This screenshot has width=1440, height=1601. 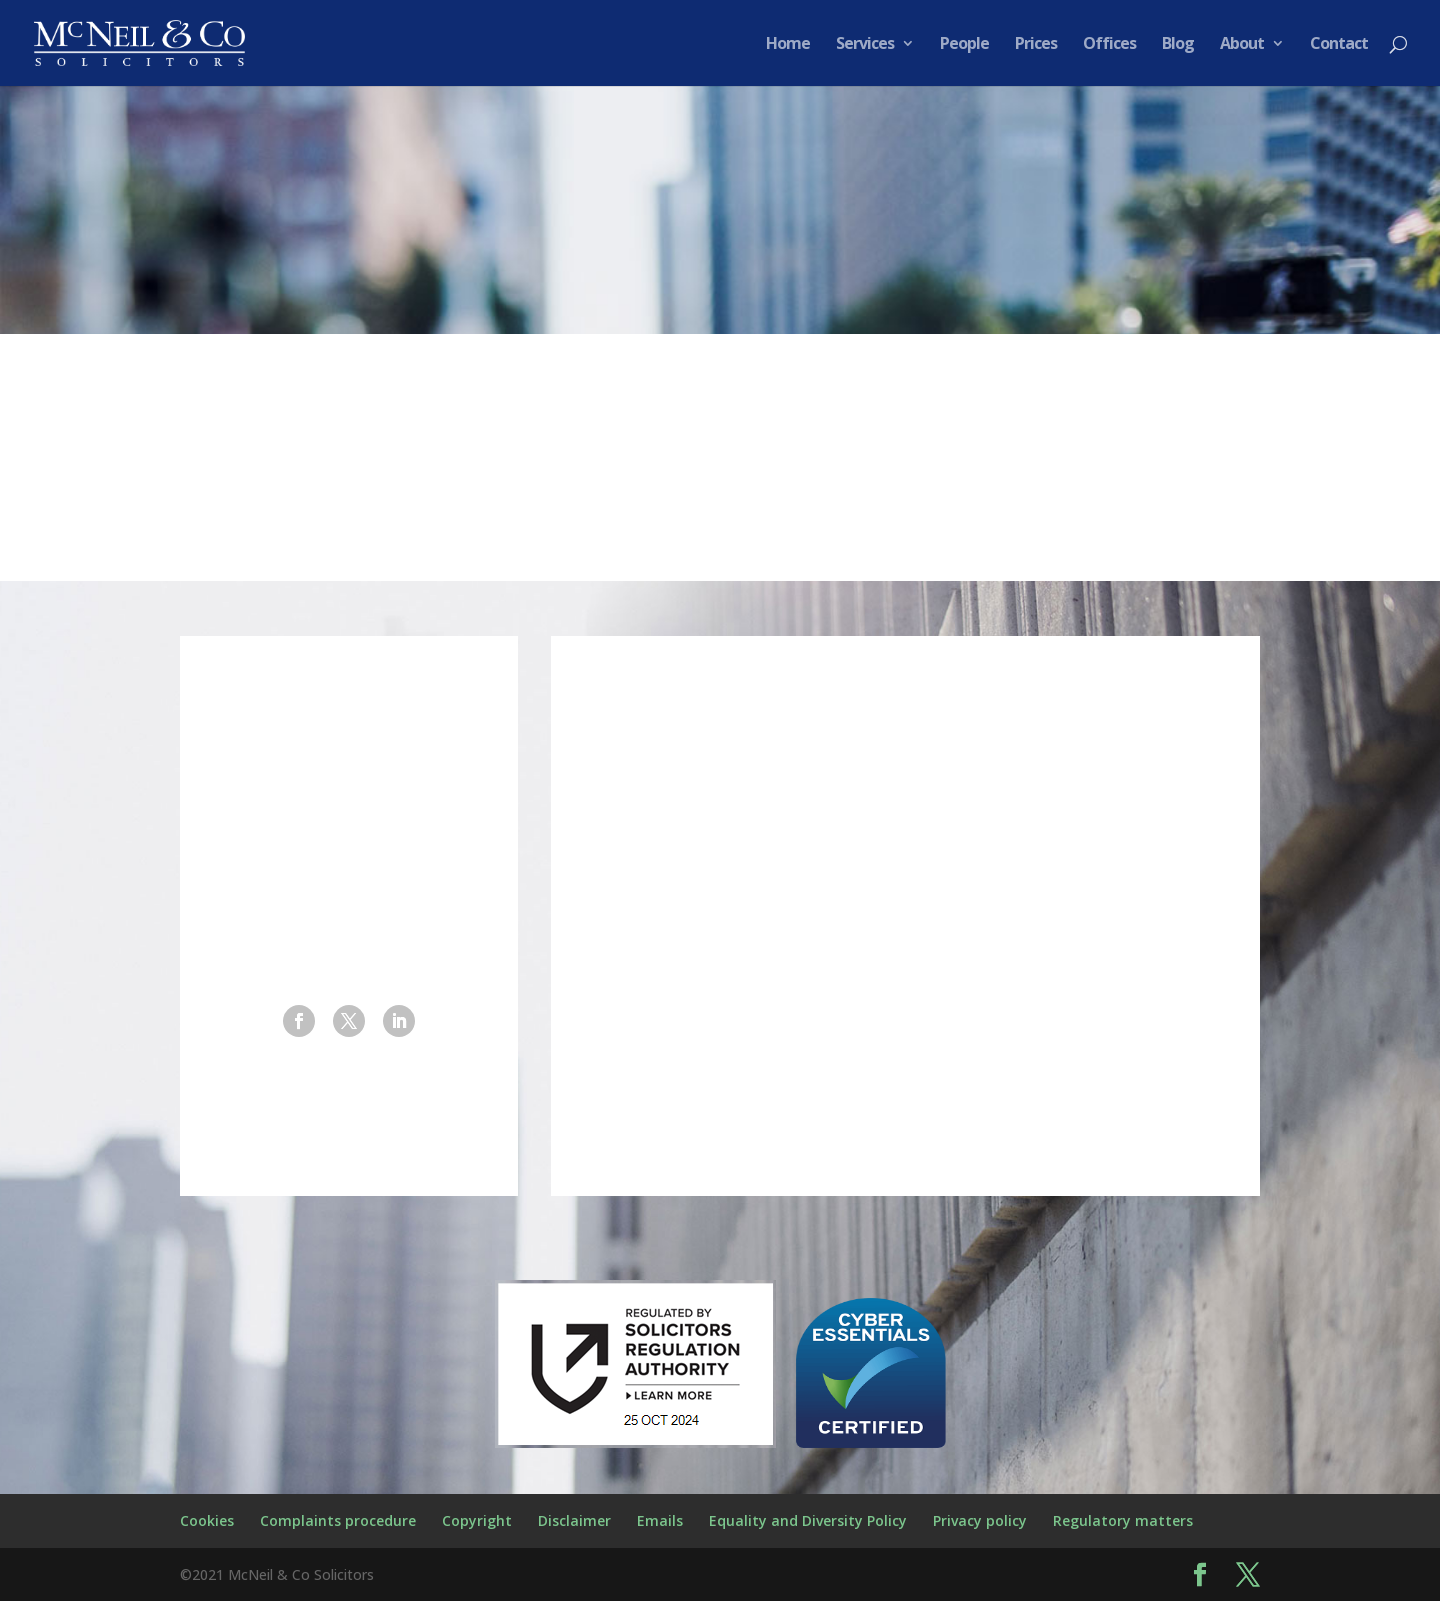 What do you see at coordinates (865, 45) in the screenshot?
I see `Services` at bounding box center [865, 45].